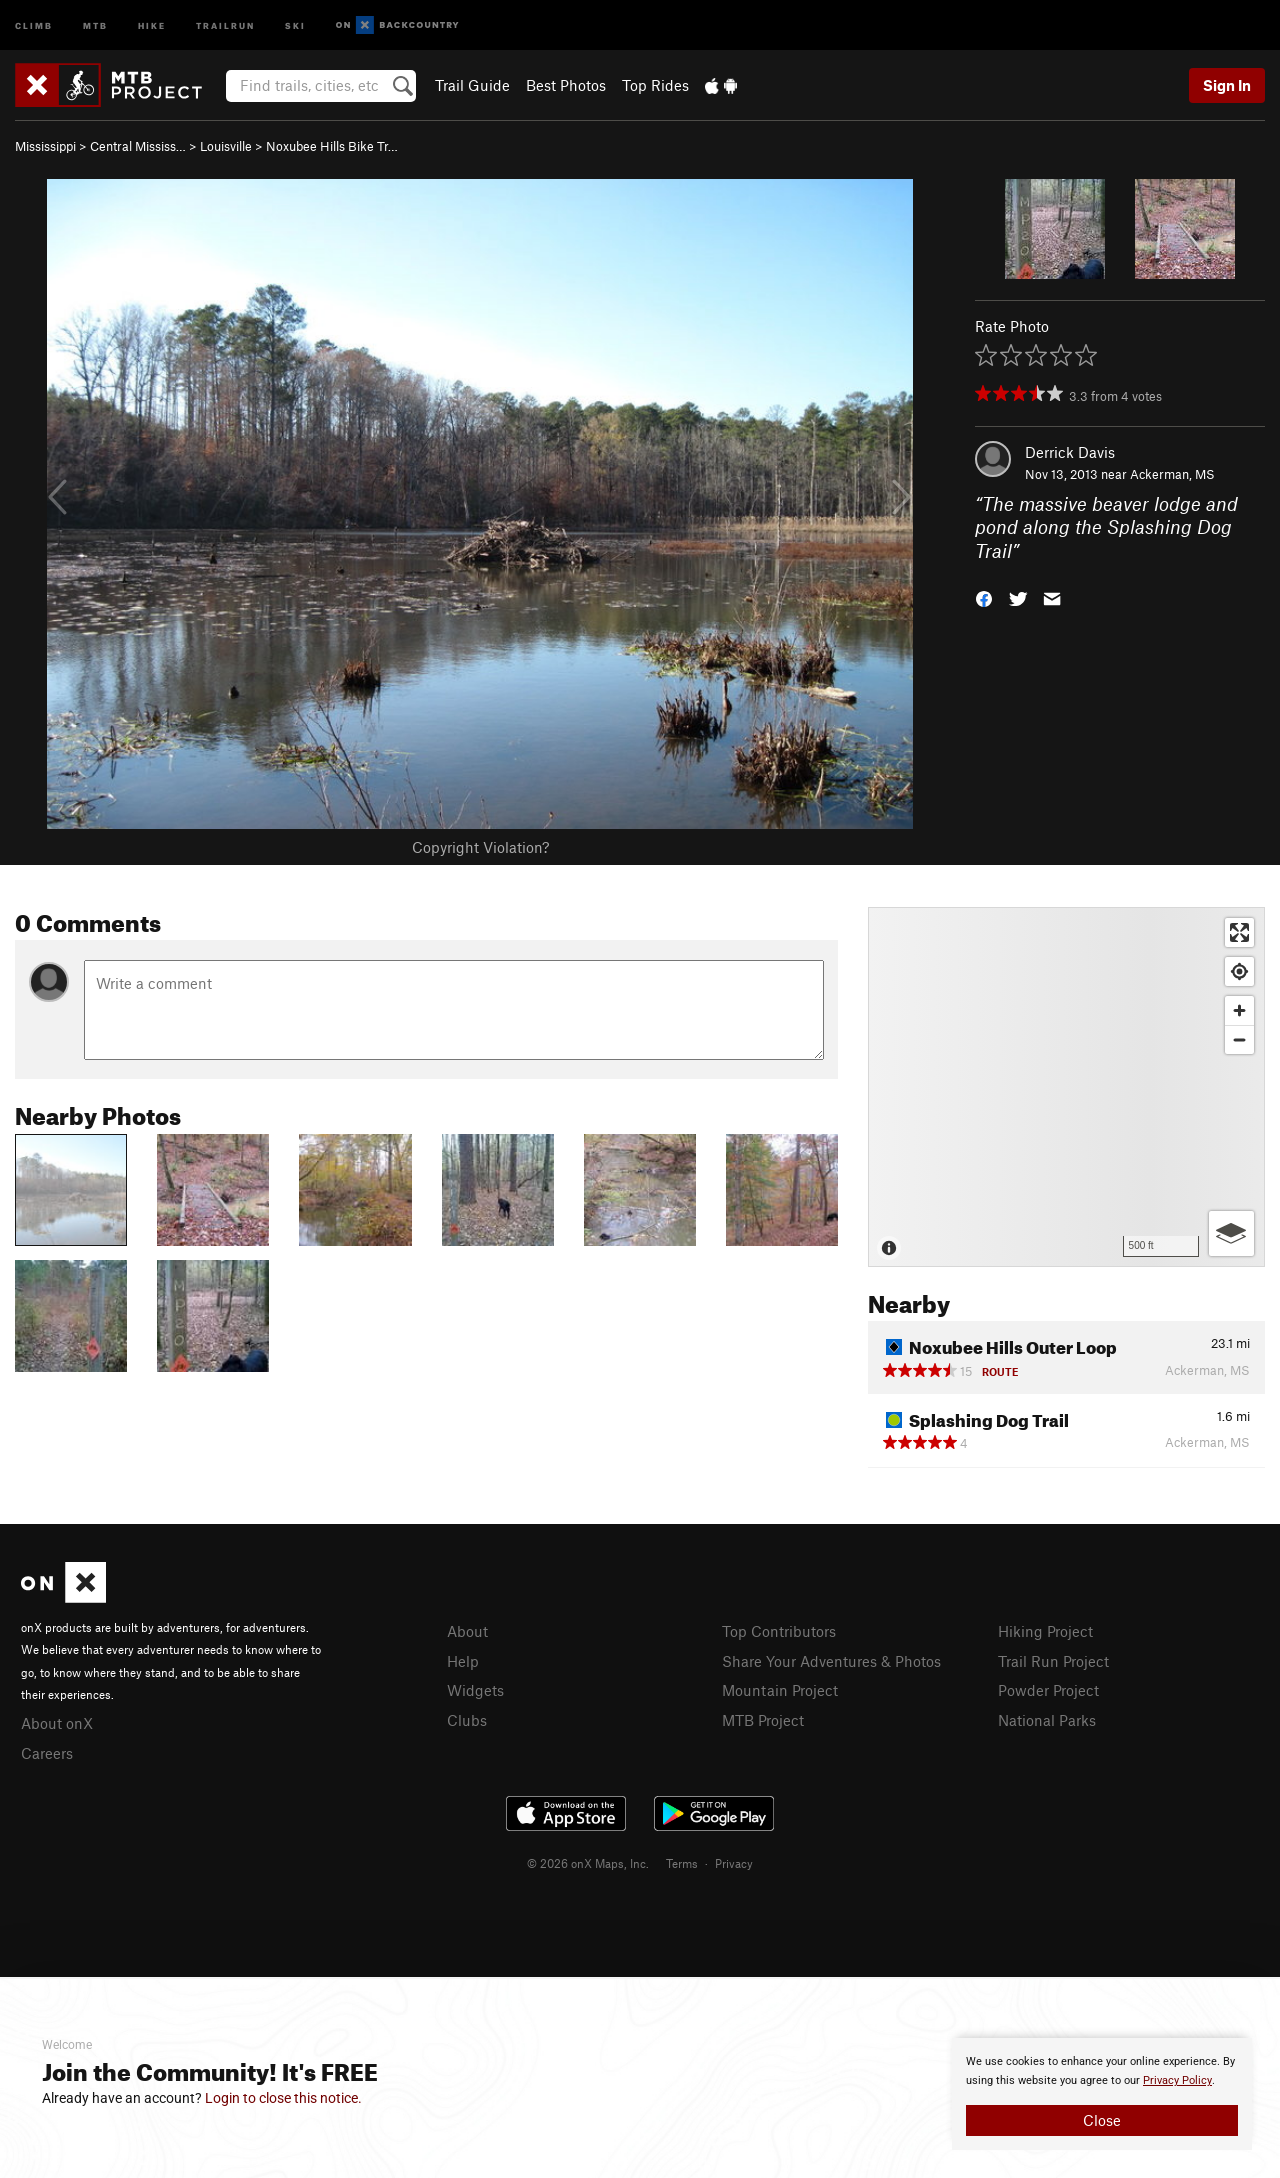 The image size is (1280, 2178). What do you see at coordinates (779, 1631) in the screenshot?
I see `Top Contributors` at bounding box center [779, 1631].